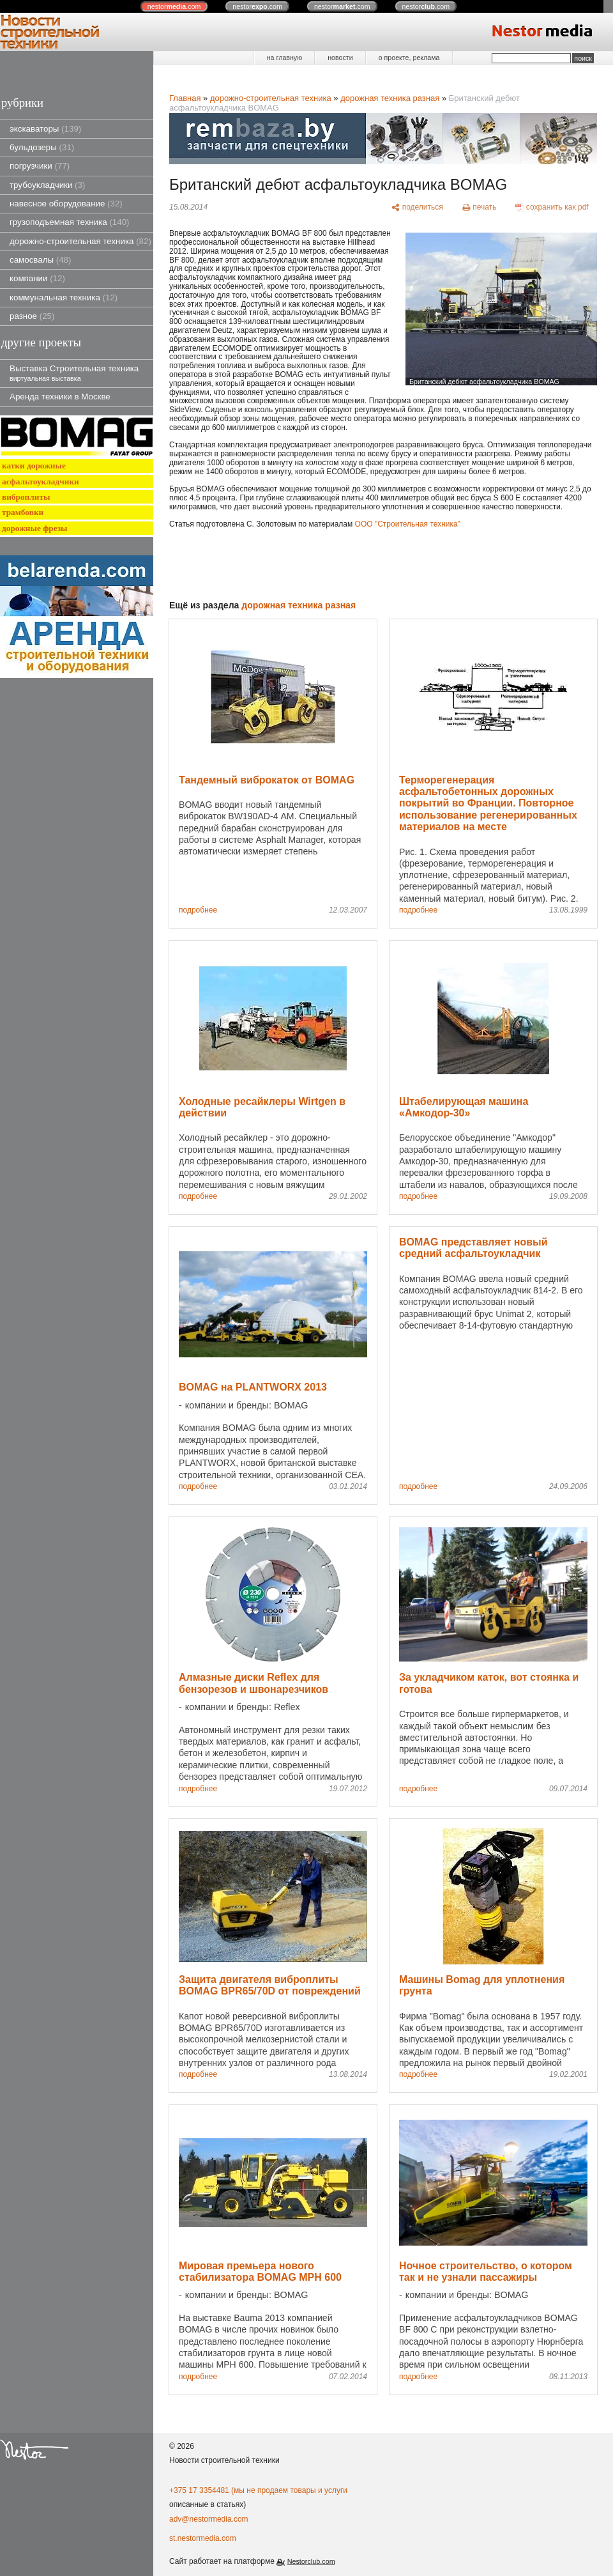 This screenshot has width=613, height=2576. What do you see at coordinates (40, 481) in the screenshot?
I see `асфальтоукладчики` at bounding box center [40, 481].